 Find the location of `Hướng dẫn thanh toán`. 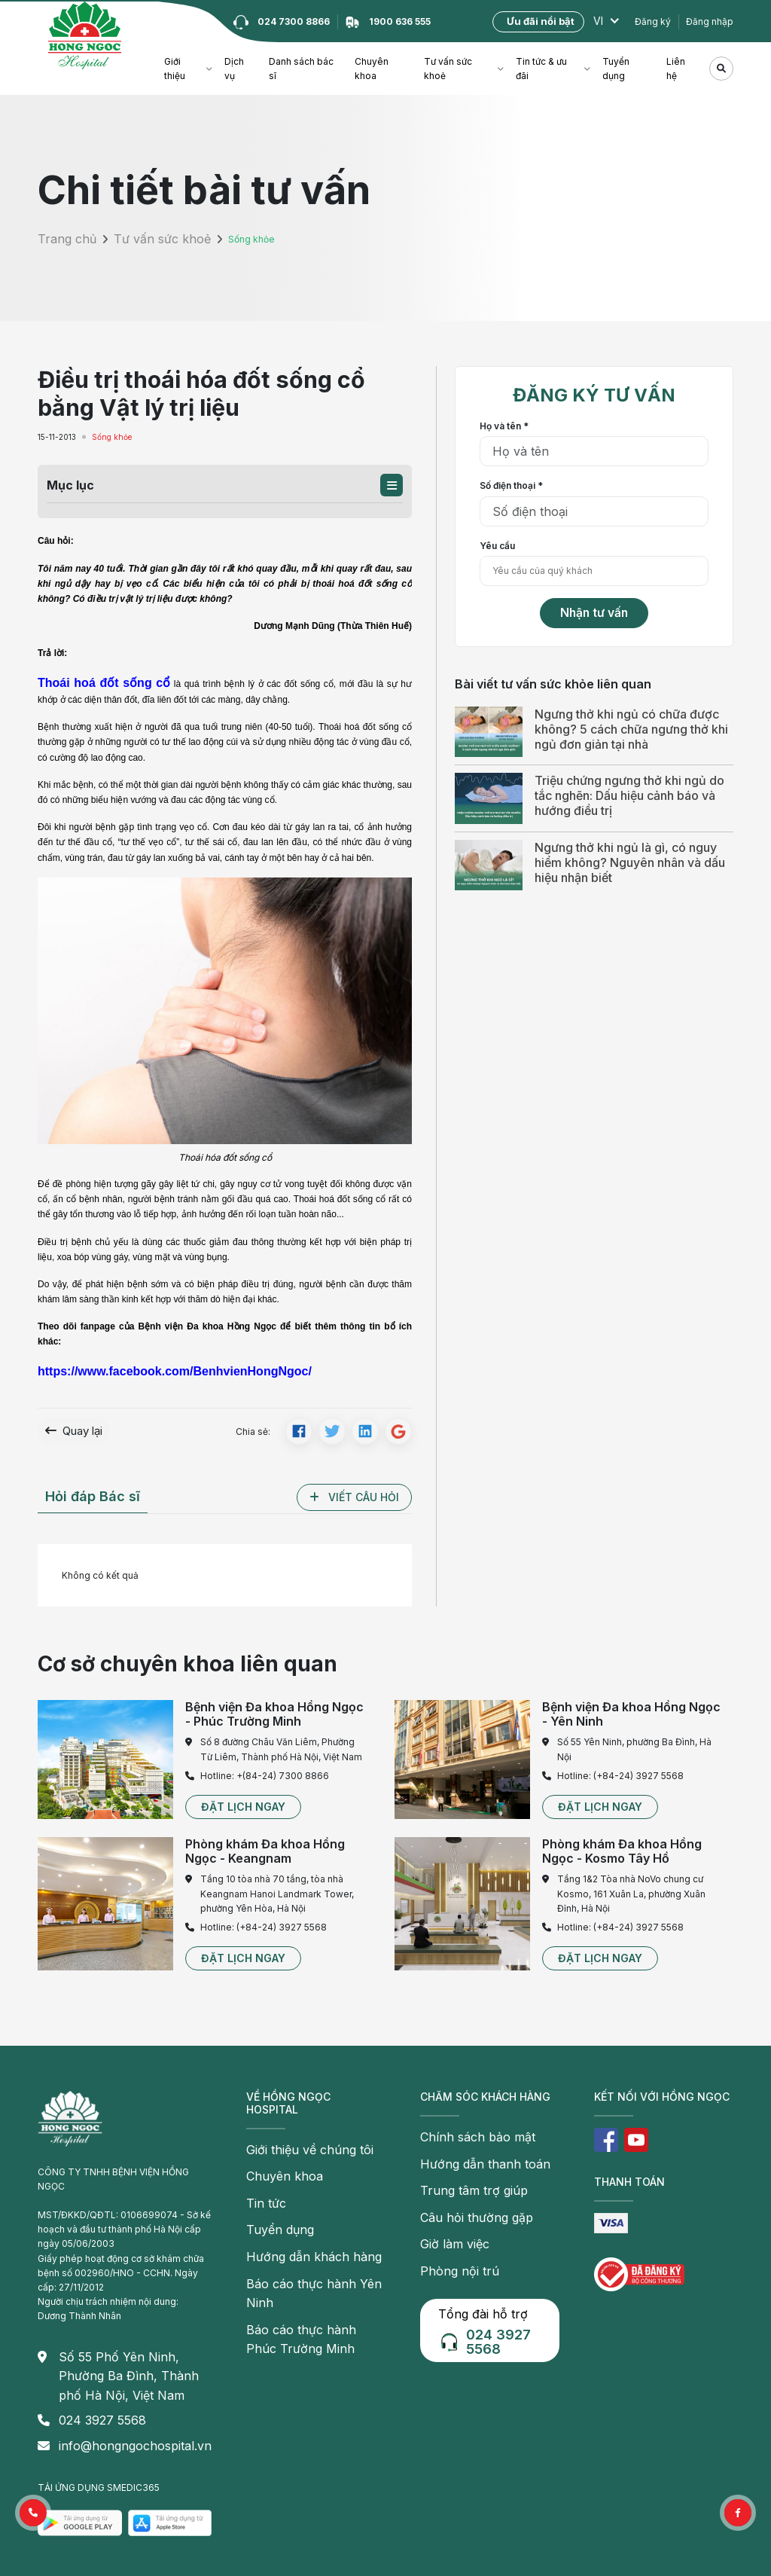

Hướng dẫn thanh toán is located at coordinates (468, 2151).